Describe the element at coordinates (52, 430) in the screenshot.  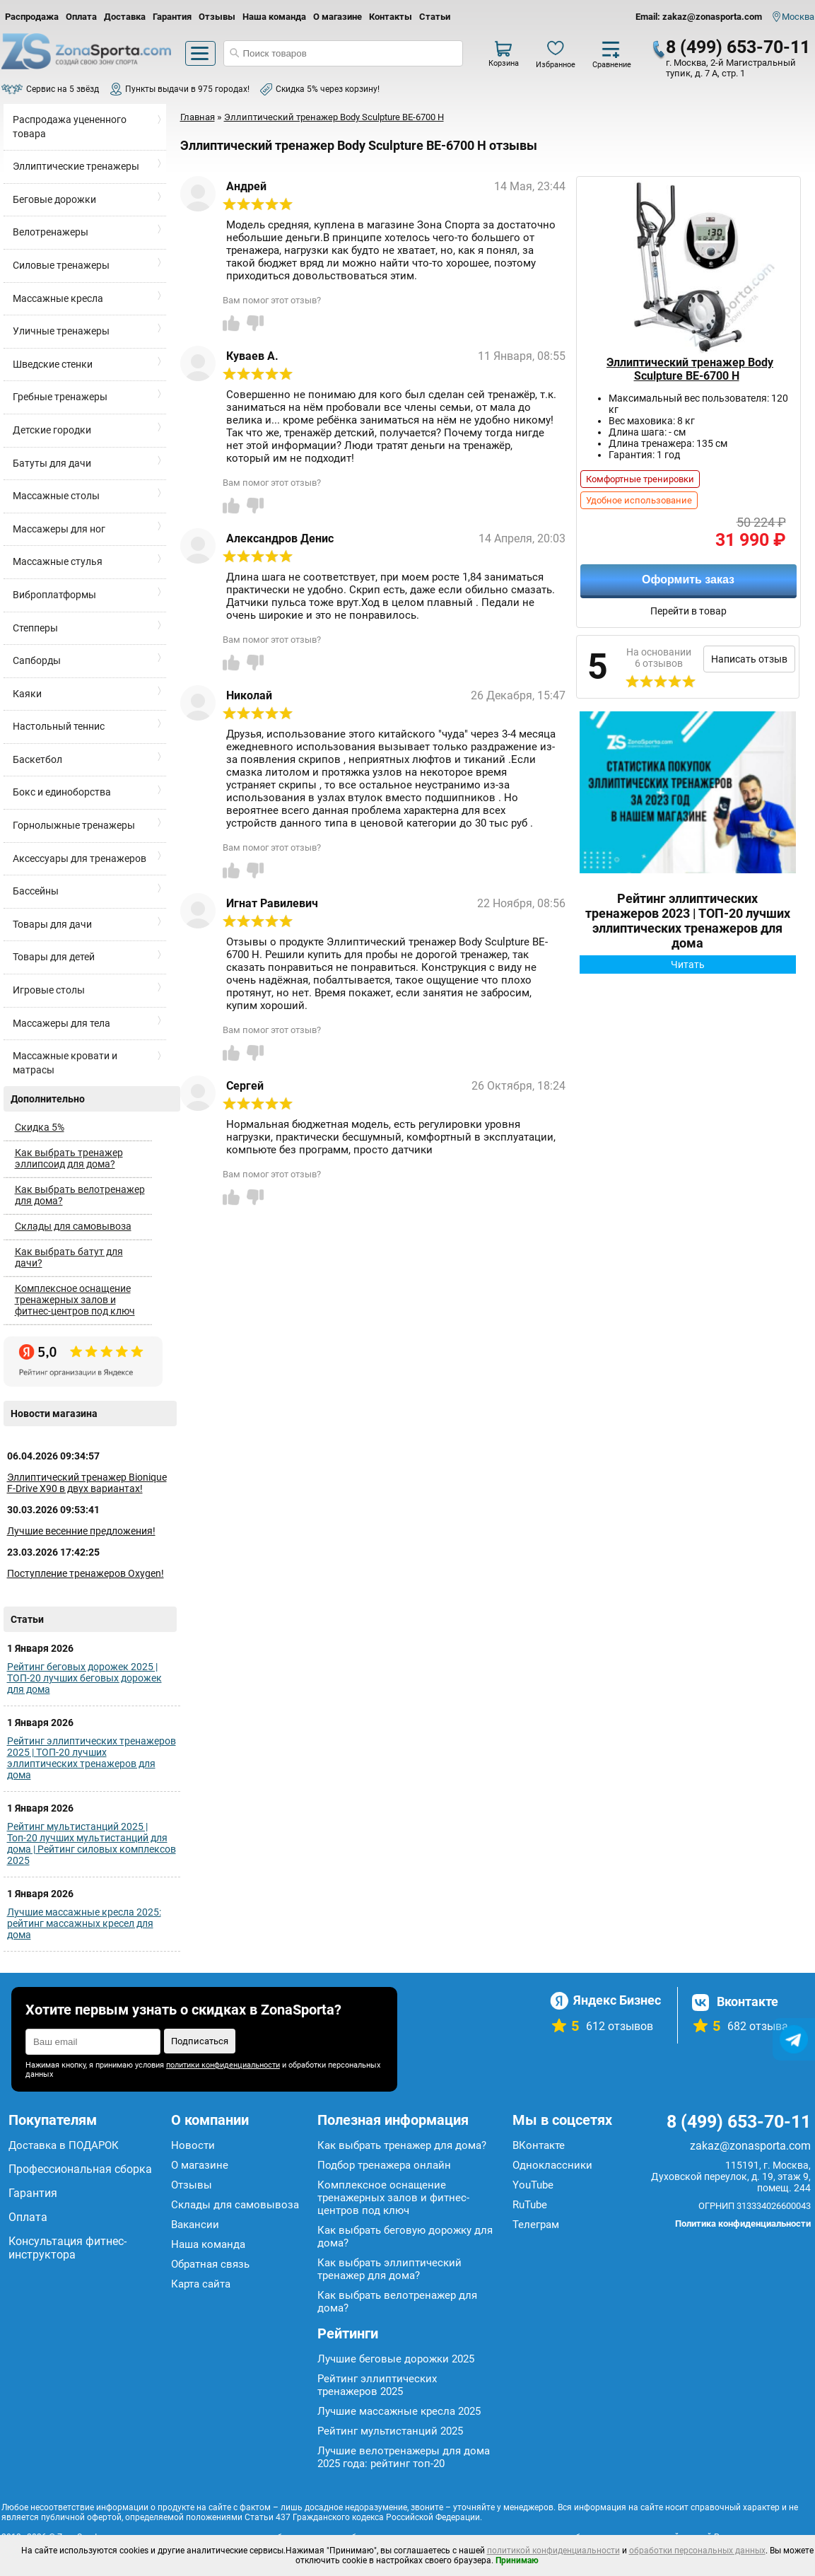
I see `Детские городки` at that location.